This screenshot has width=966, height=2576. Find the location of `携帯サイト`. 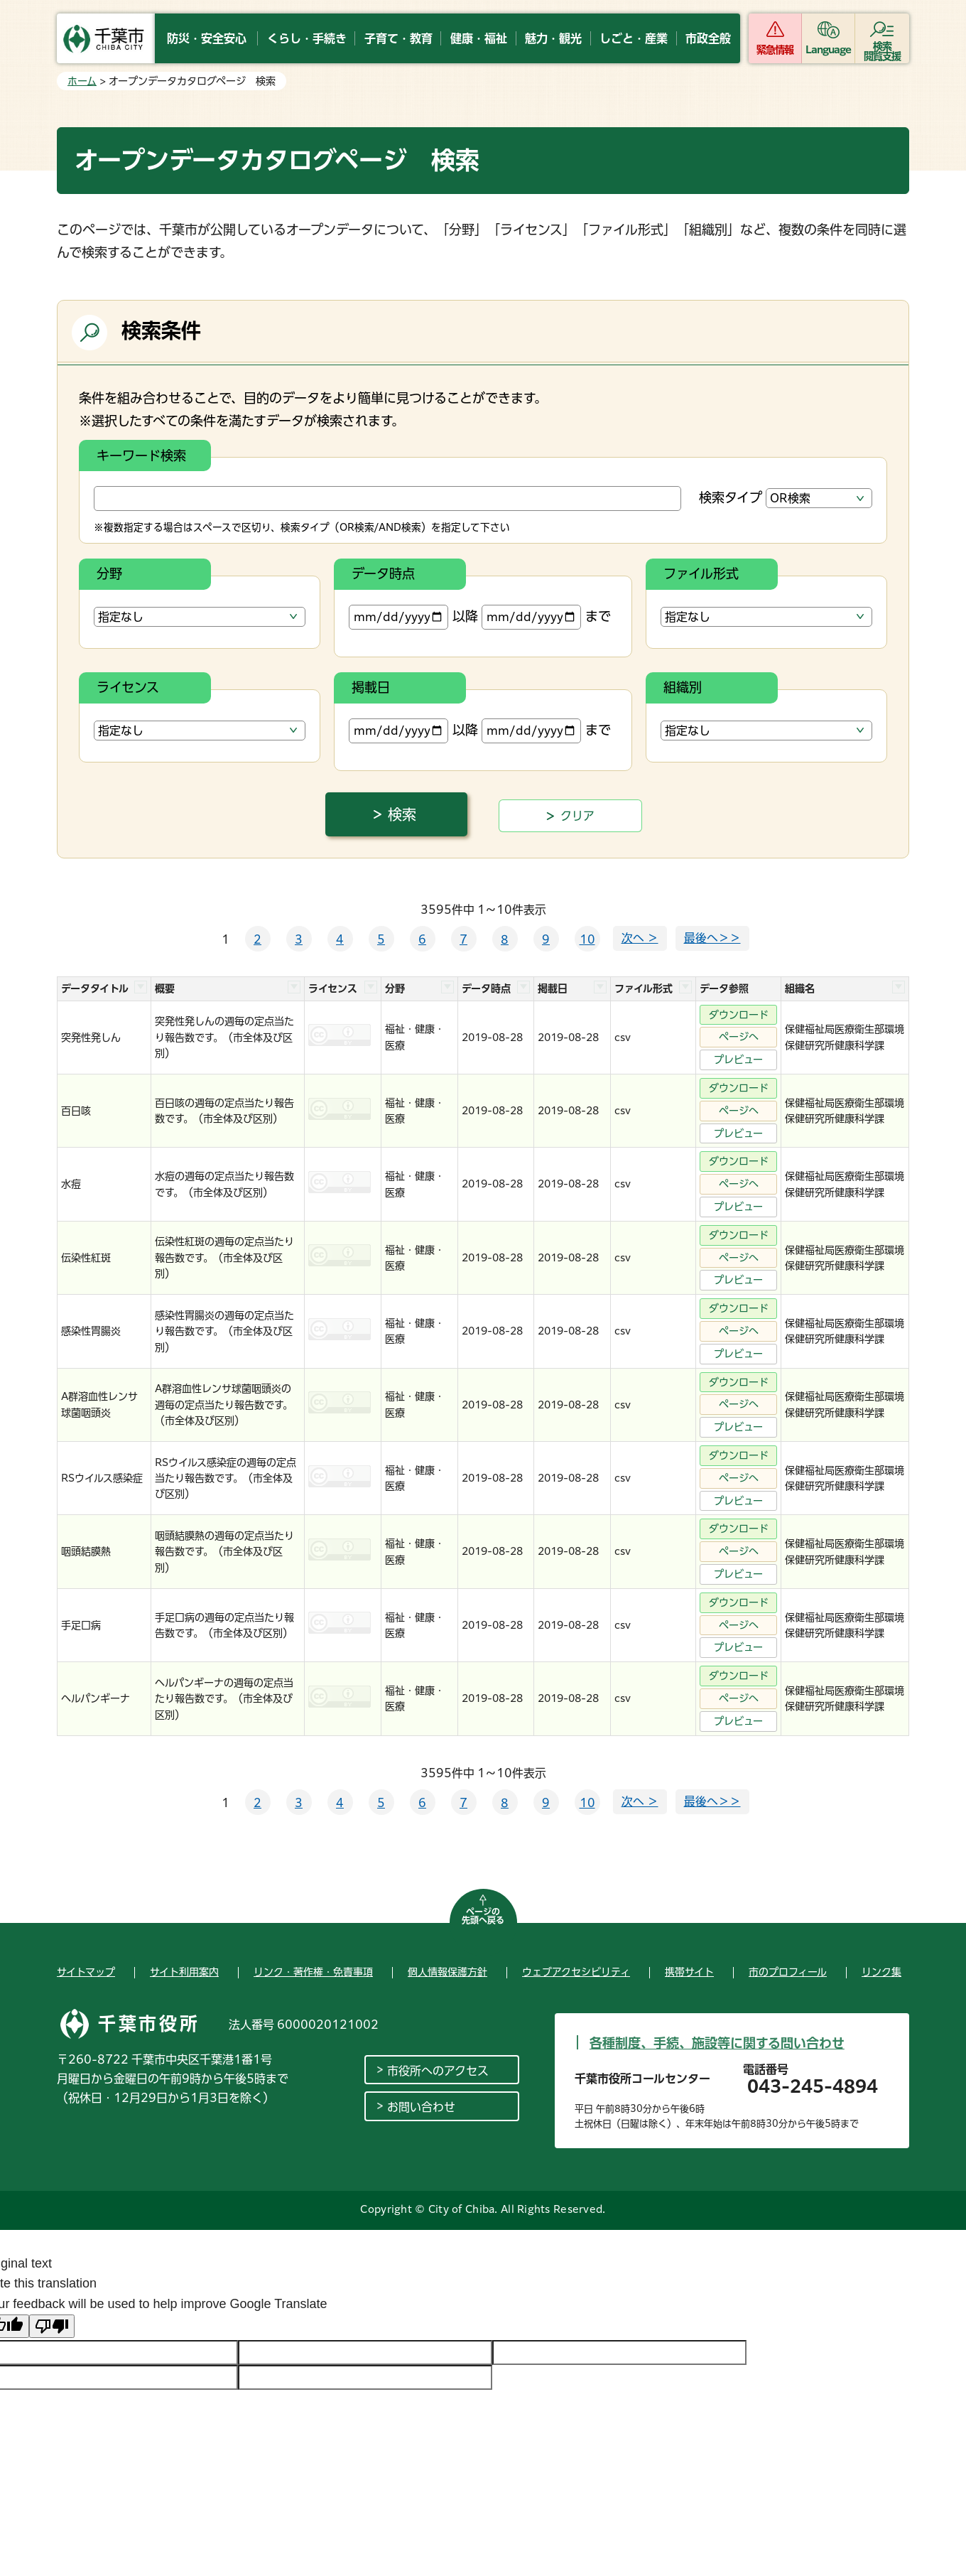

携帯サイト is located at coordinates (689, 1972).